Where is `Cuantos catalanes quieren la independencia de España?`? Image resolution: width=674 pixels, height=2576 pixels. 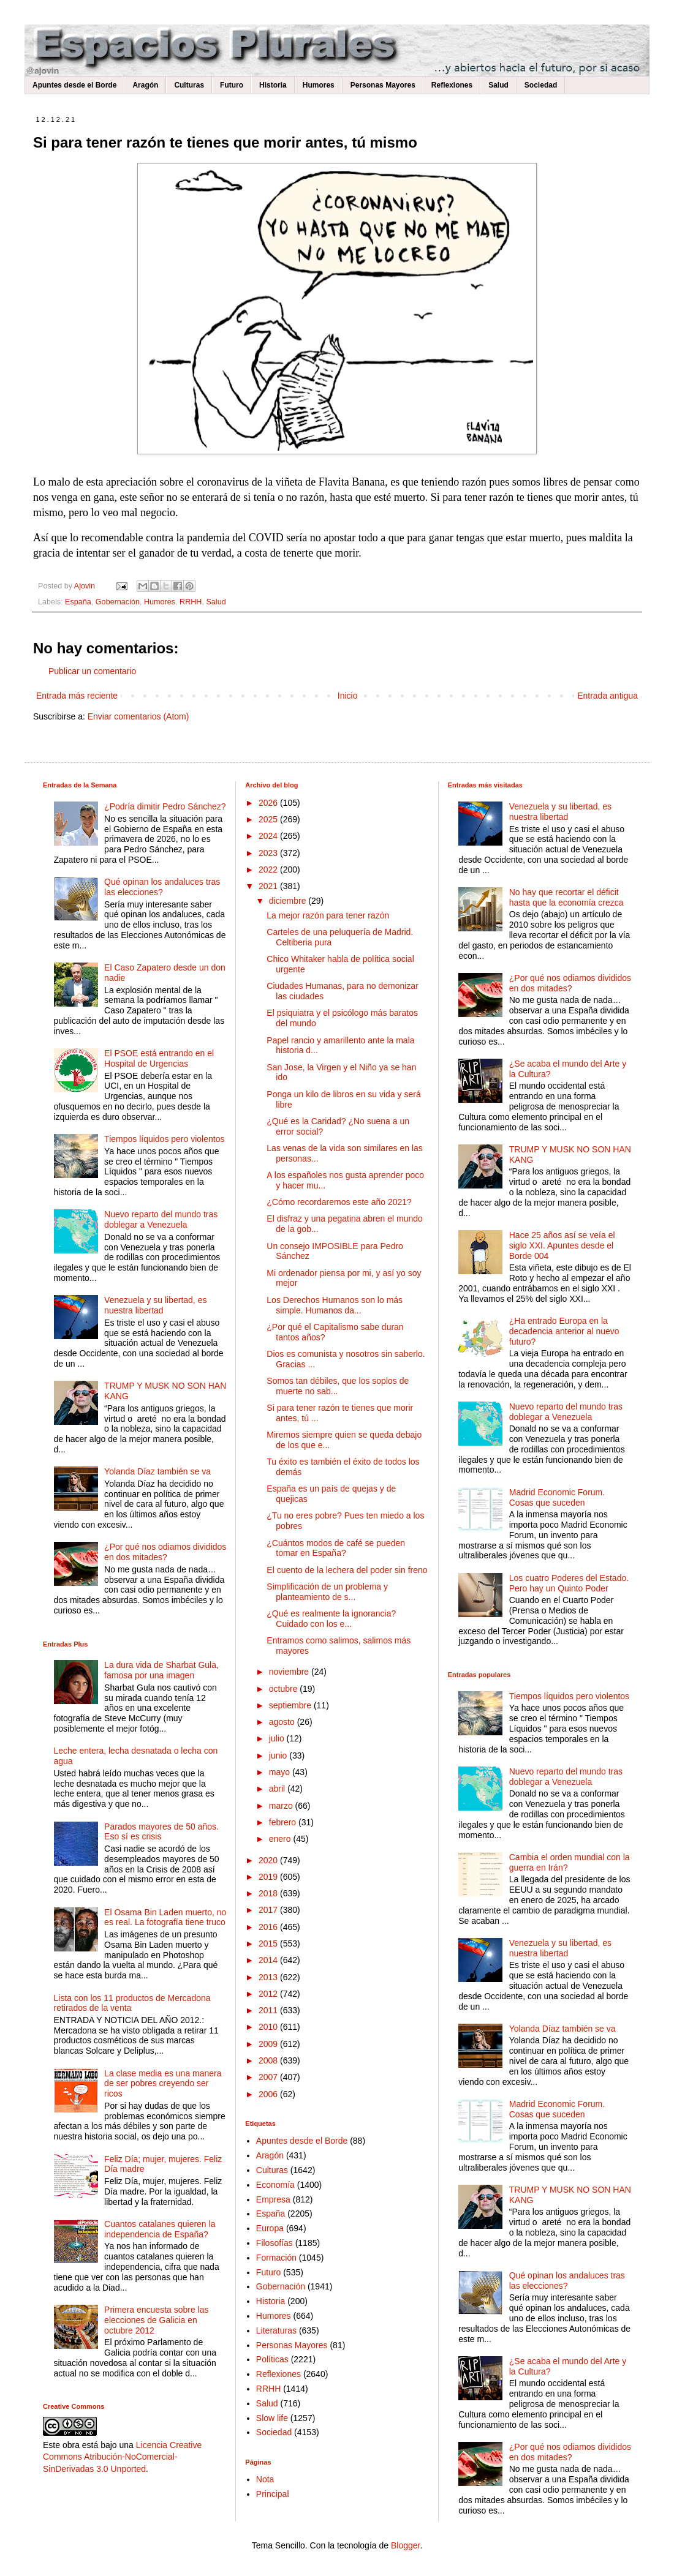 Cuantos catalanes quieren la independencia de España? is located at coordinates (159, 2229).